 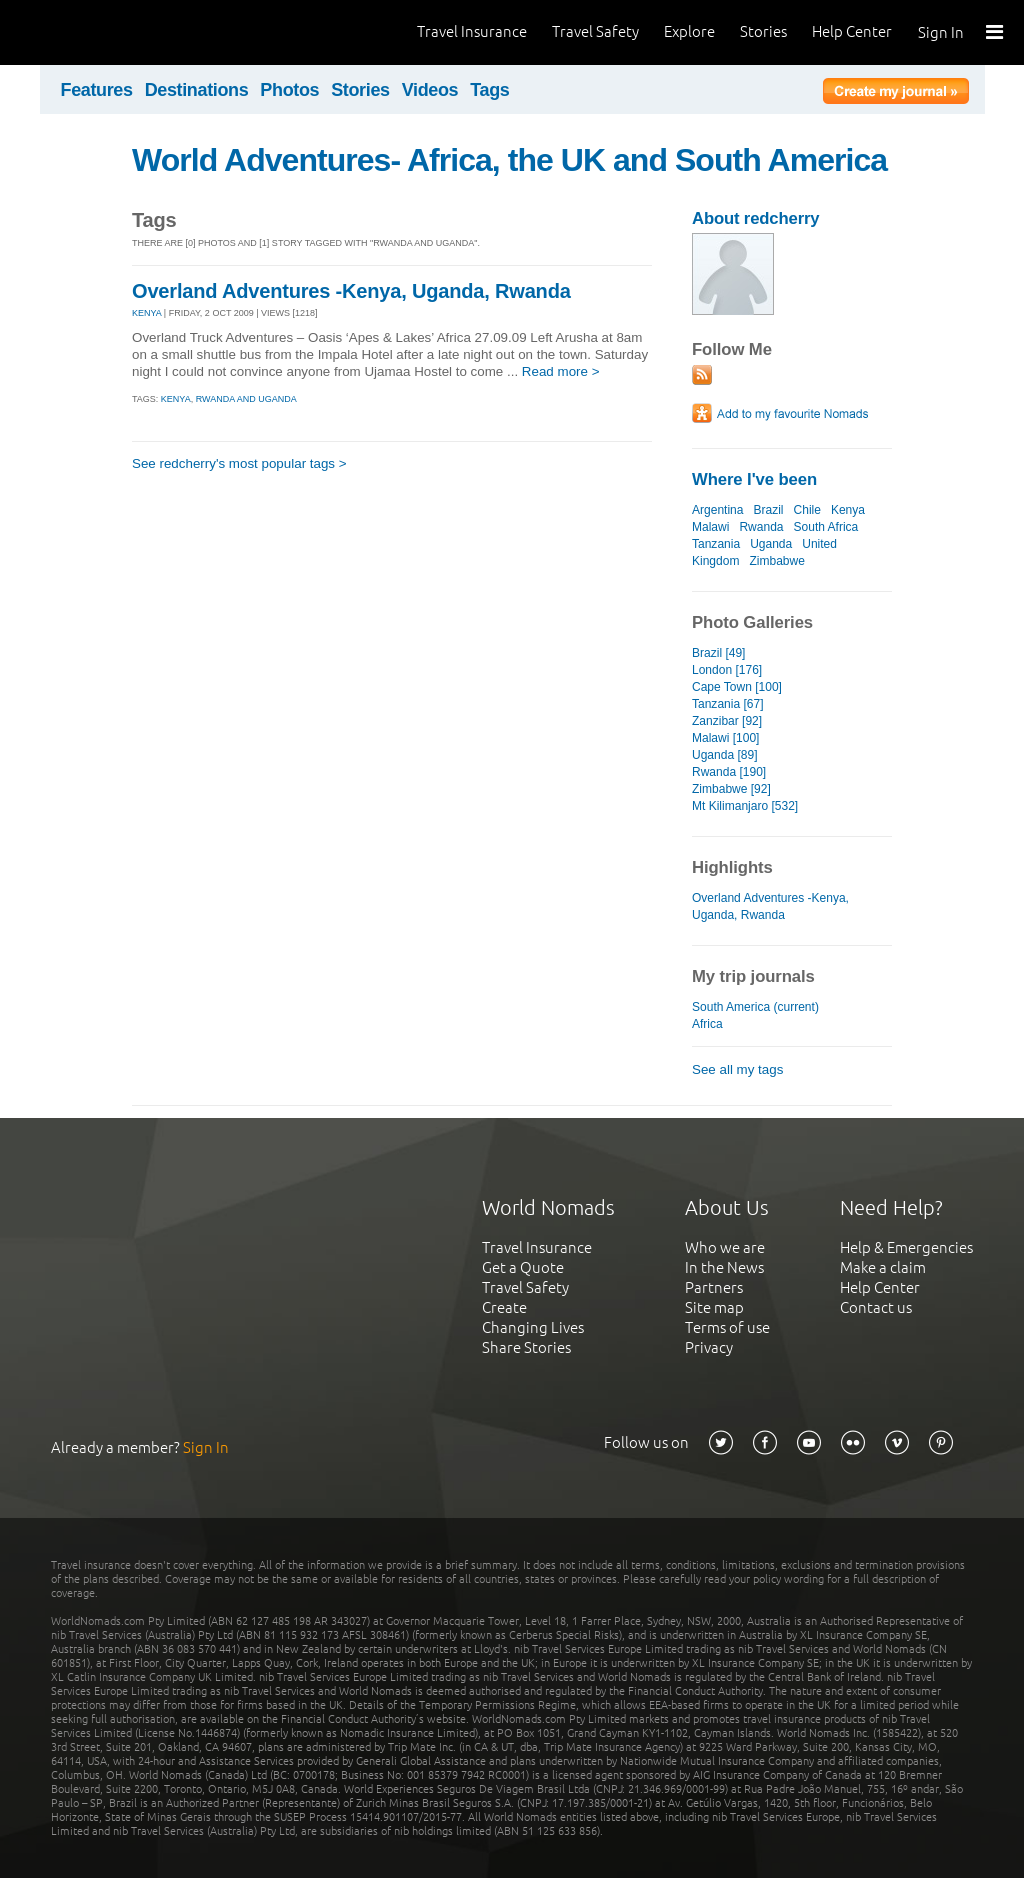 I want to click on Rwanda [190], so click(x=729, y=772).